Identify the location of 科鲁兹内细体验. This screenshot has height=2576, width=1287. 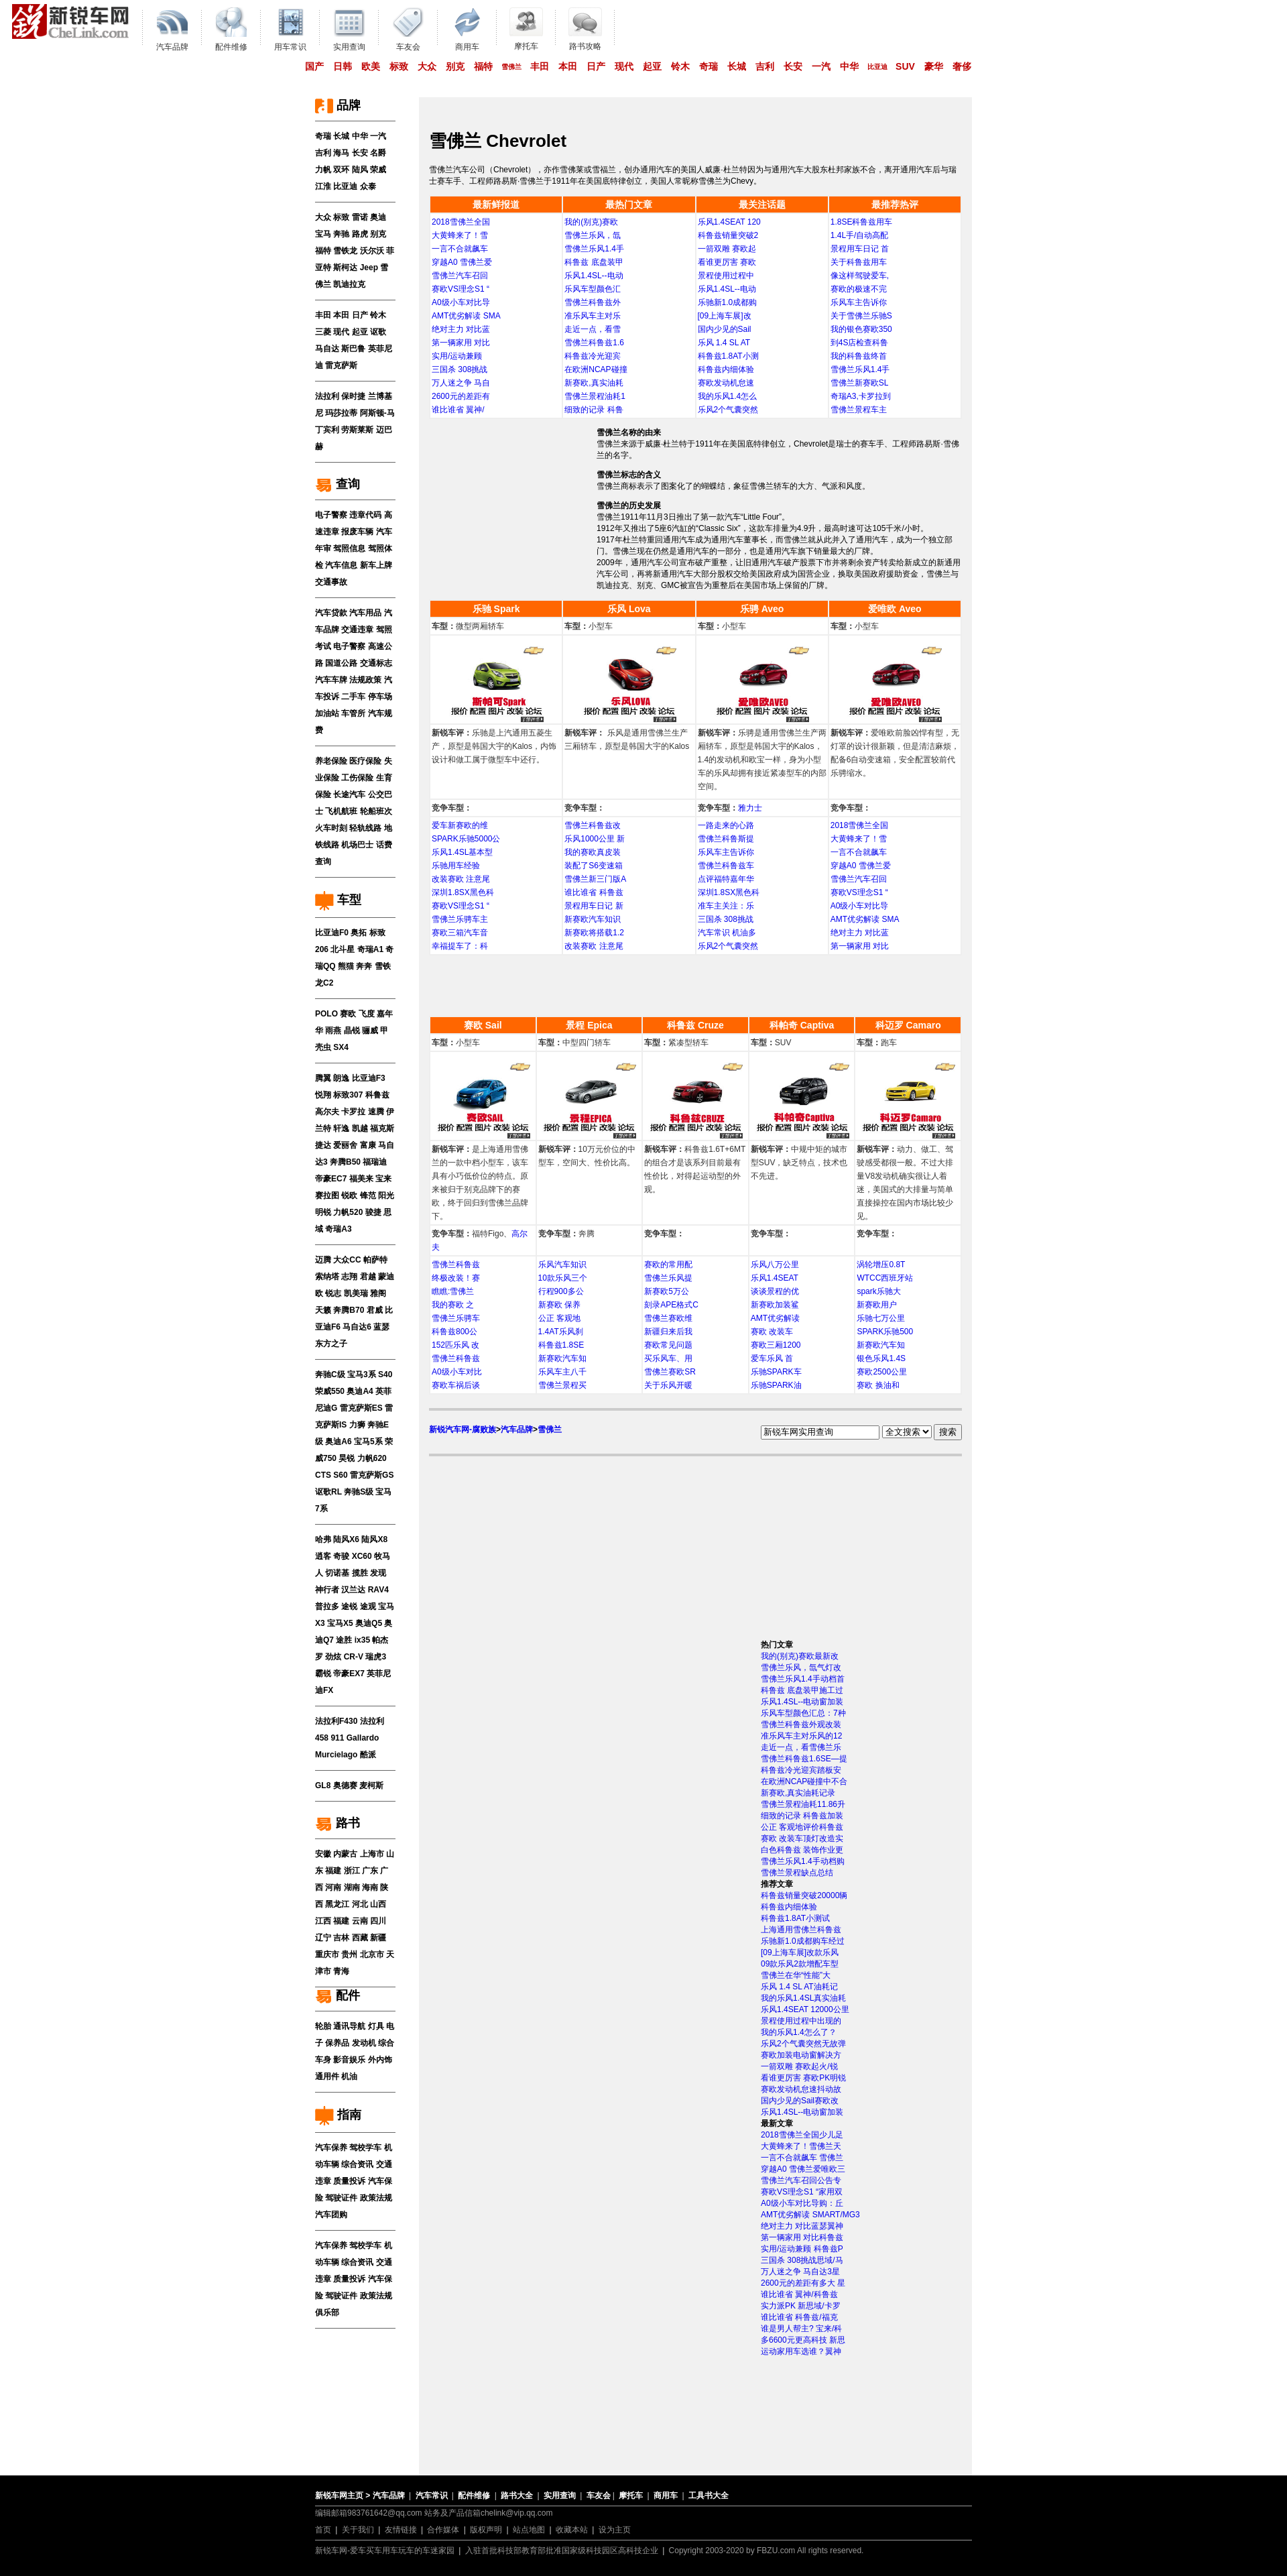
(726, 369).